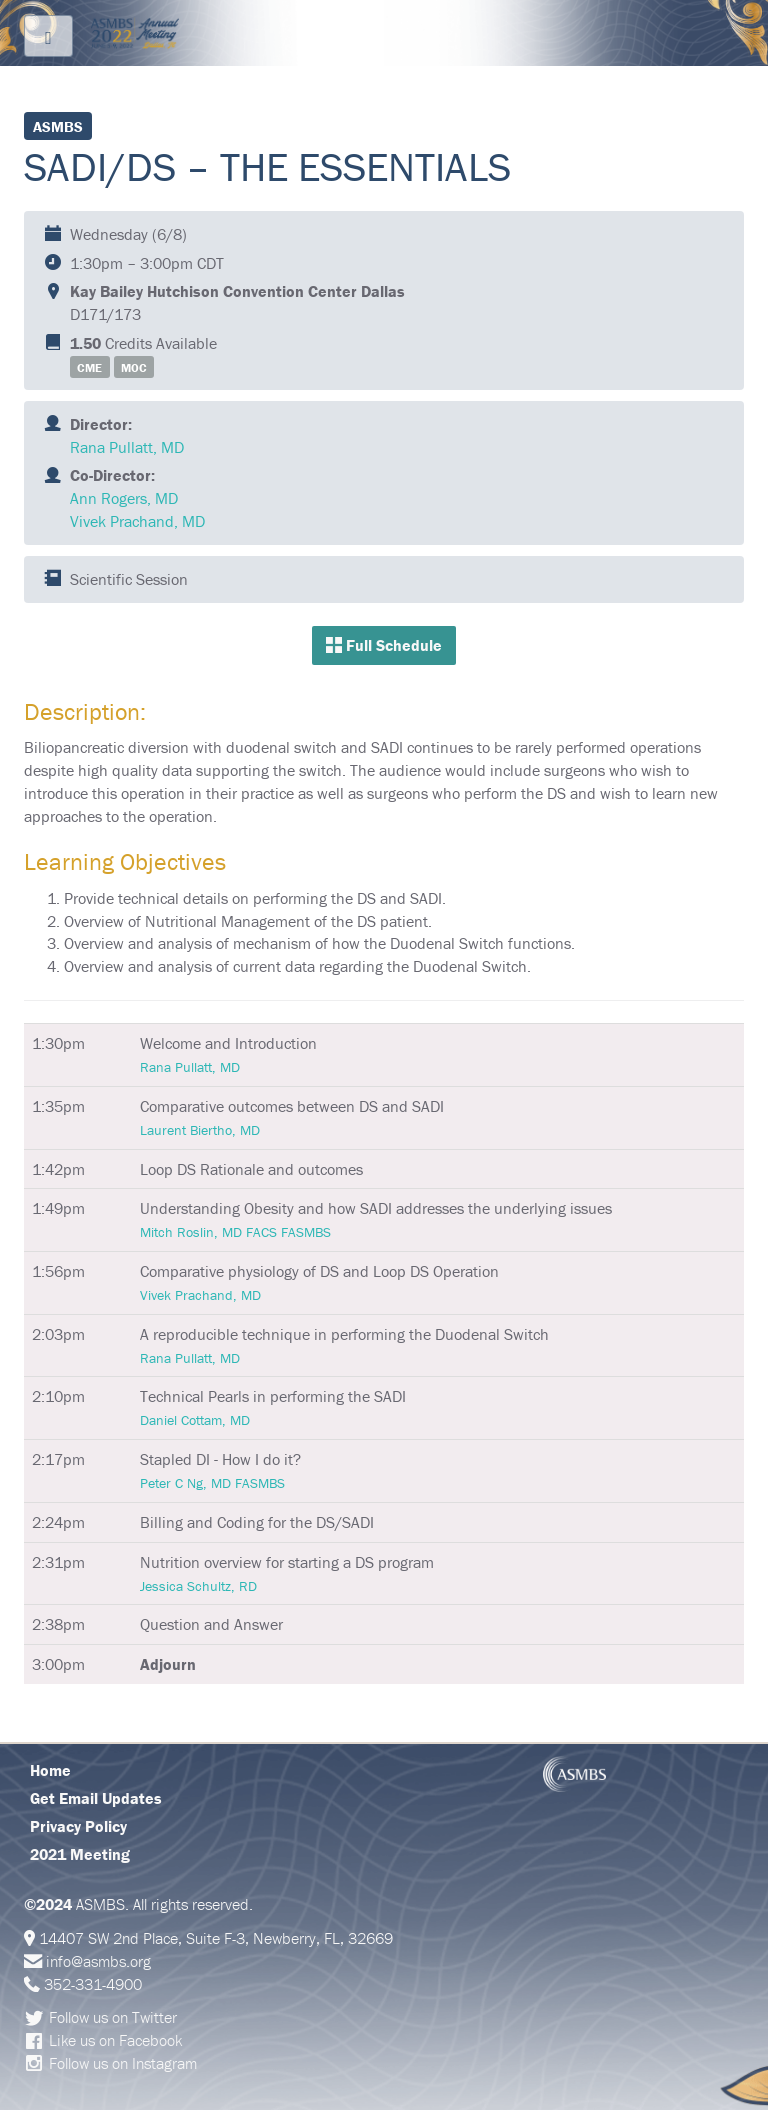 This screenshot has height=2110, width=768. Describe the element at coordinates (124, 498) in the screenshot. I see `Ann Rogers, MD` at that location.